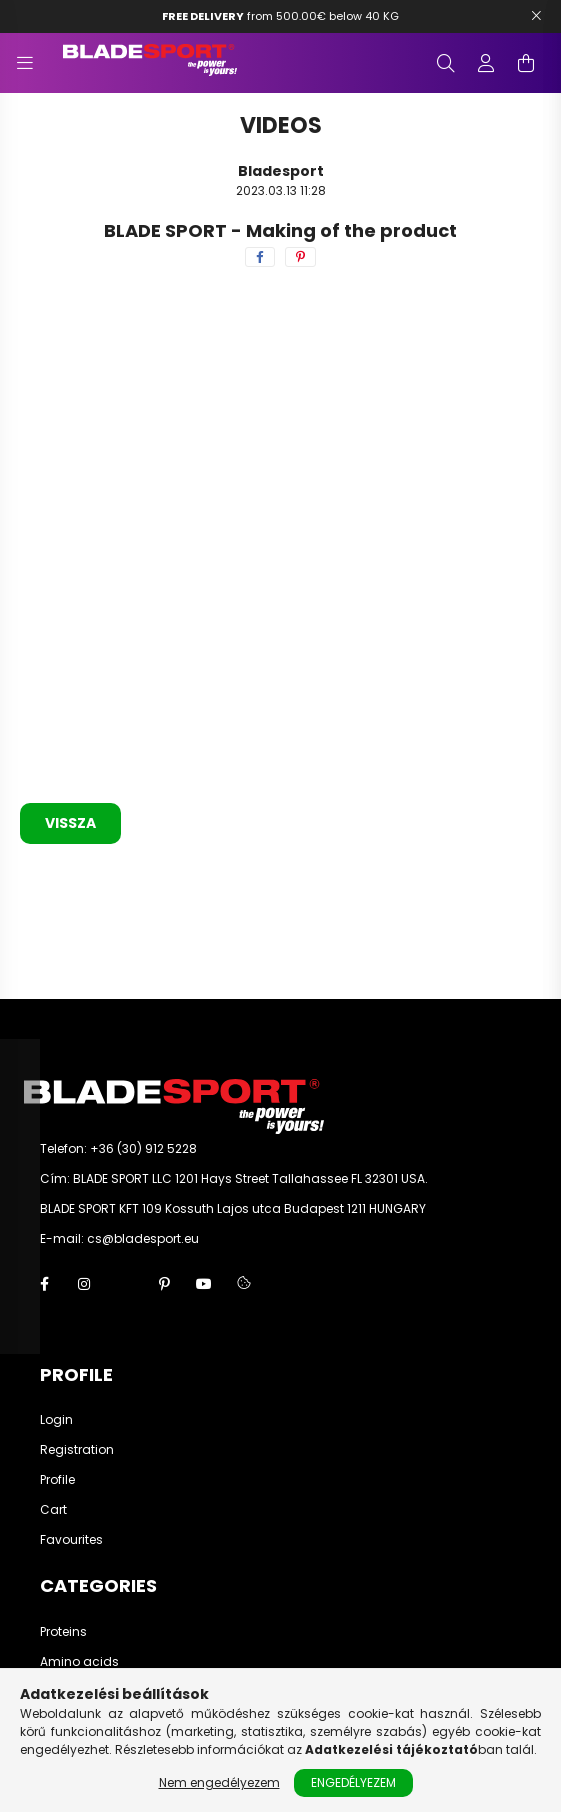 Image resolution: width=561 pixels, height=1812 pixels. What do you see at coordinates (70, 823) in the screenshot?
I see `Vissza` at bounding box center [70, 823].